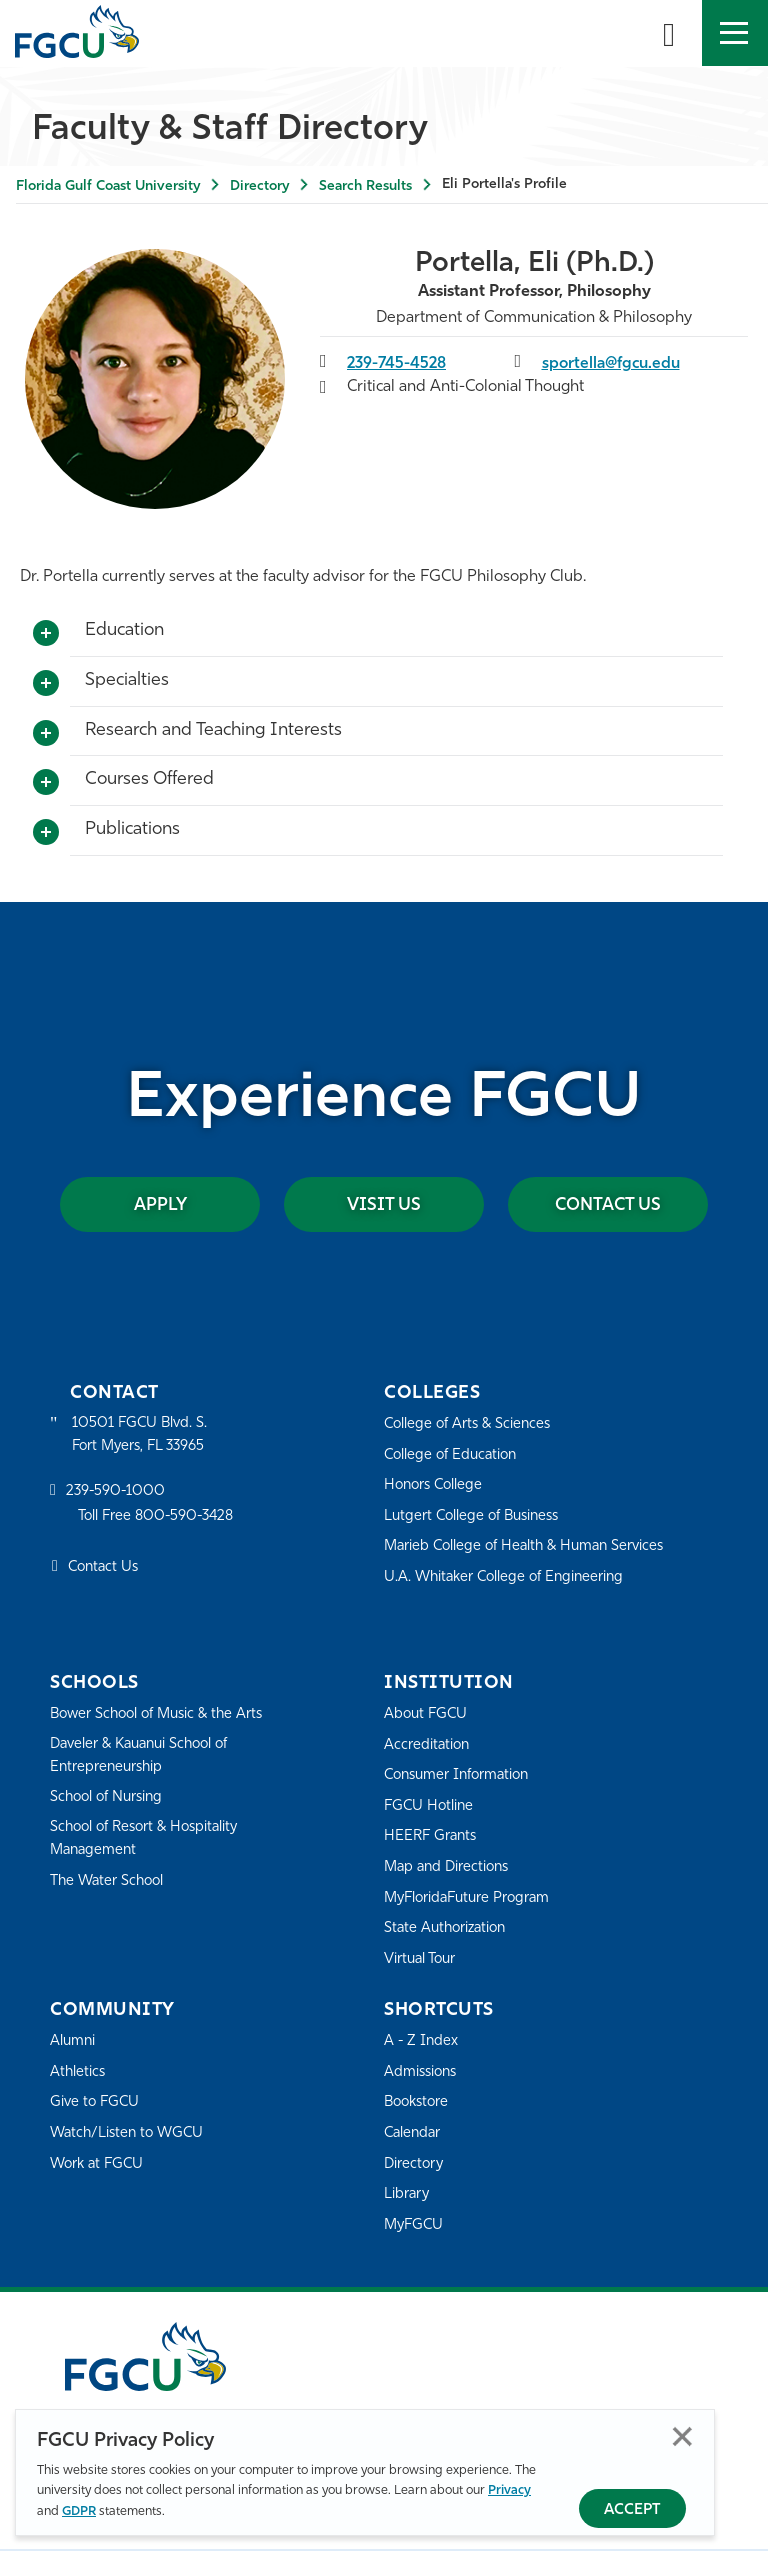  I want to click on College of Education, so click(454, 1456).